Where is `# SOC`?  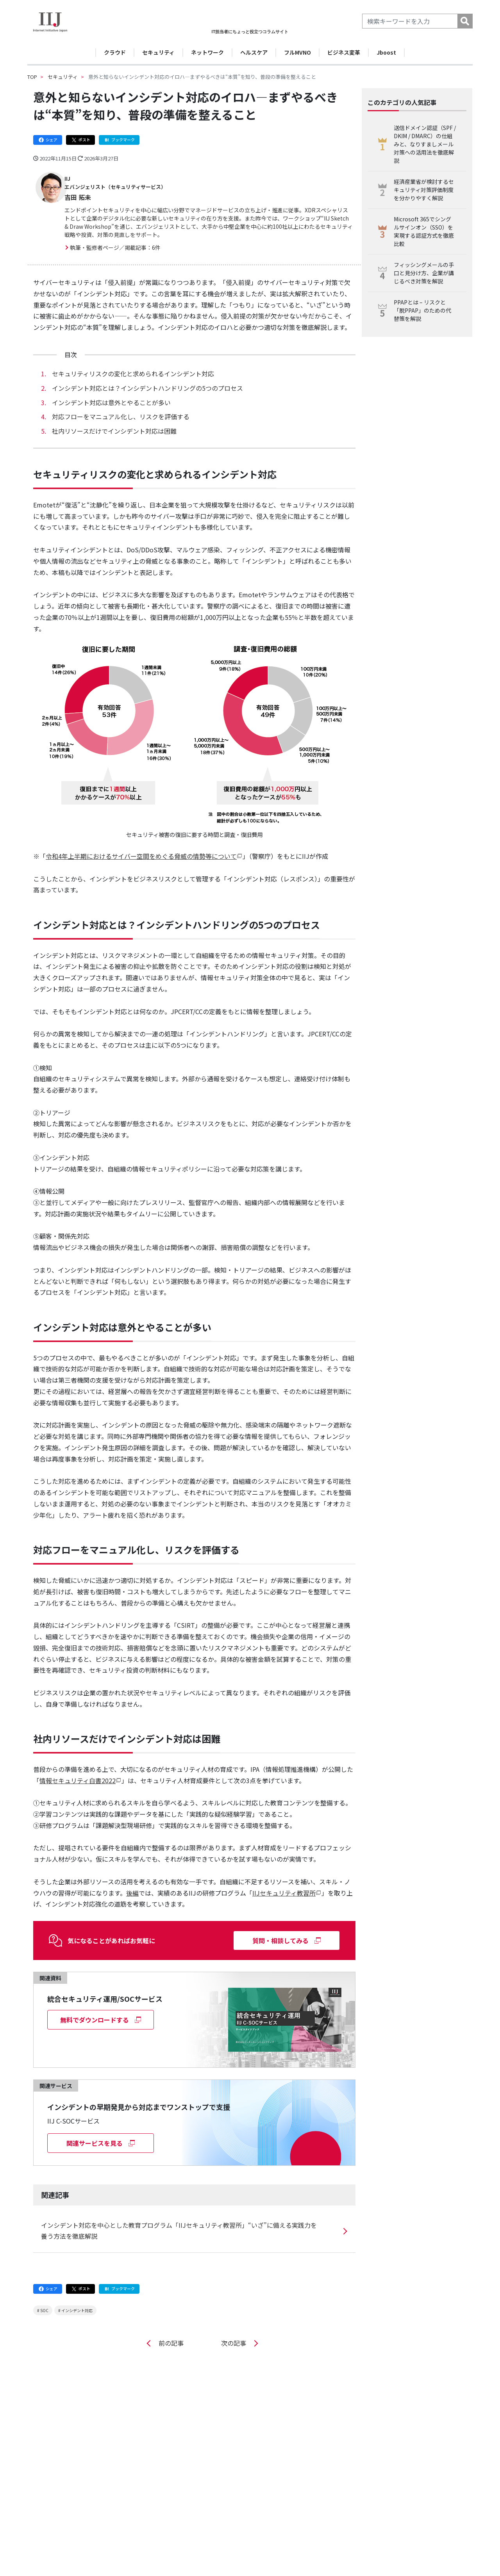
# SOC is located at coordinates (42, 2302).